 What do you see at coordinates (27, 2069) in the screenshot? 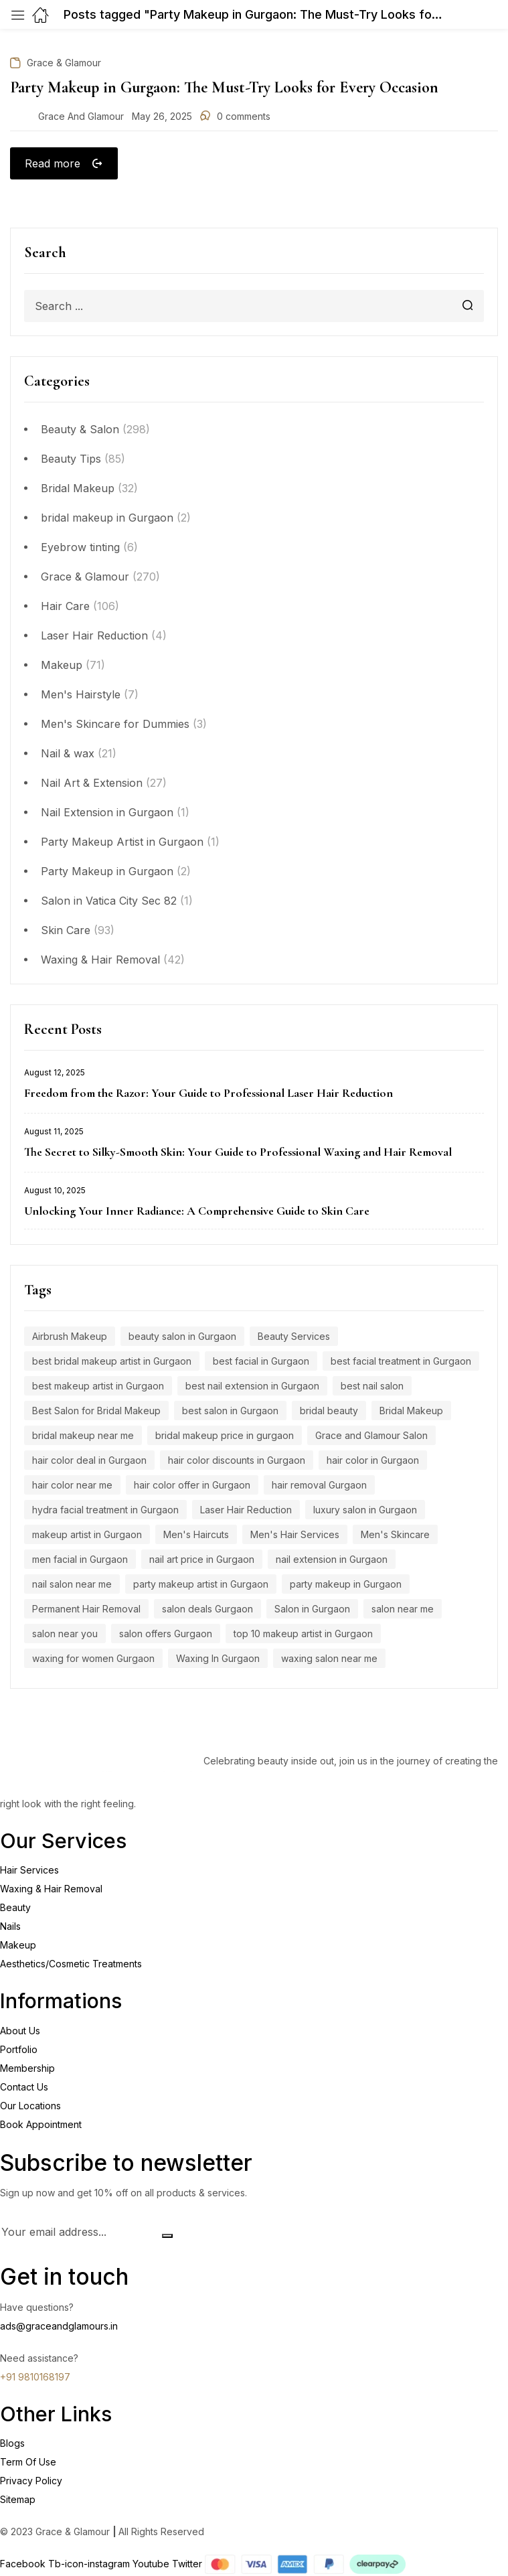
I see `Membership` at bounding box center [27, 2069].